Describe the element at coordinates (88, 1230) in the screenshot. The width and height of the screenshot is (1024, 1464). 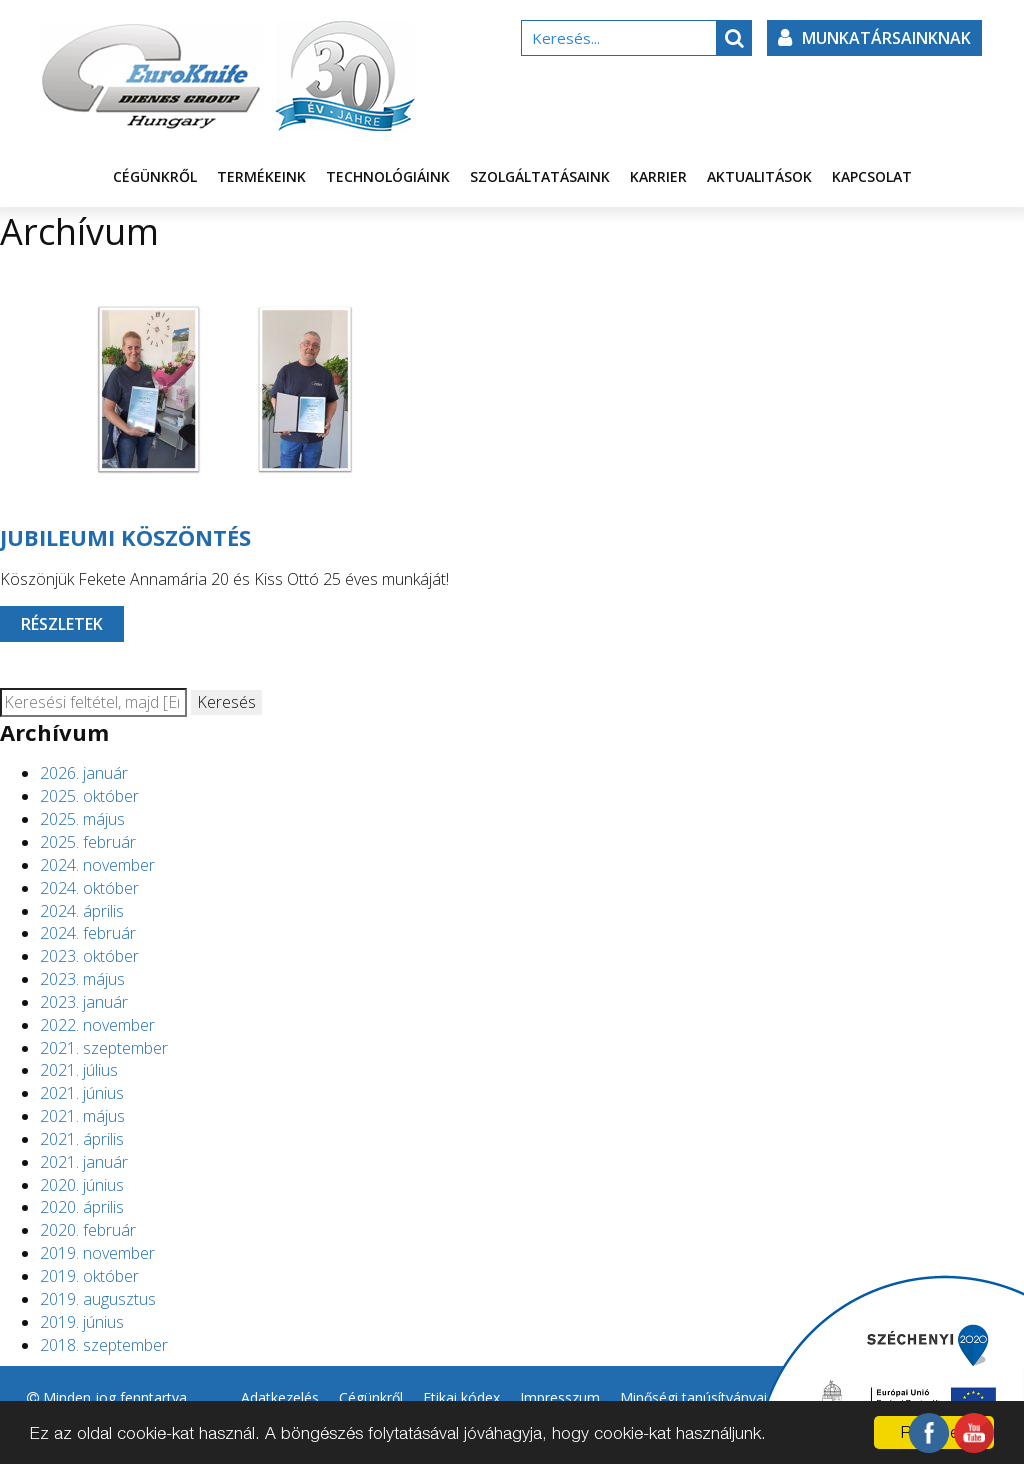
I see `2020. február` at that location.